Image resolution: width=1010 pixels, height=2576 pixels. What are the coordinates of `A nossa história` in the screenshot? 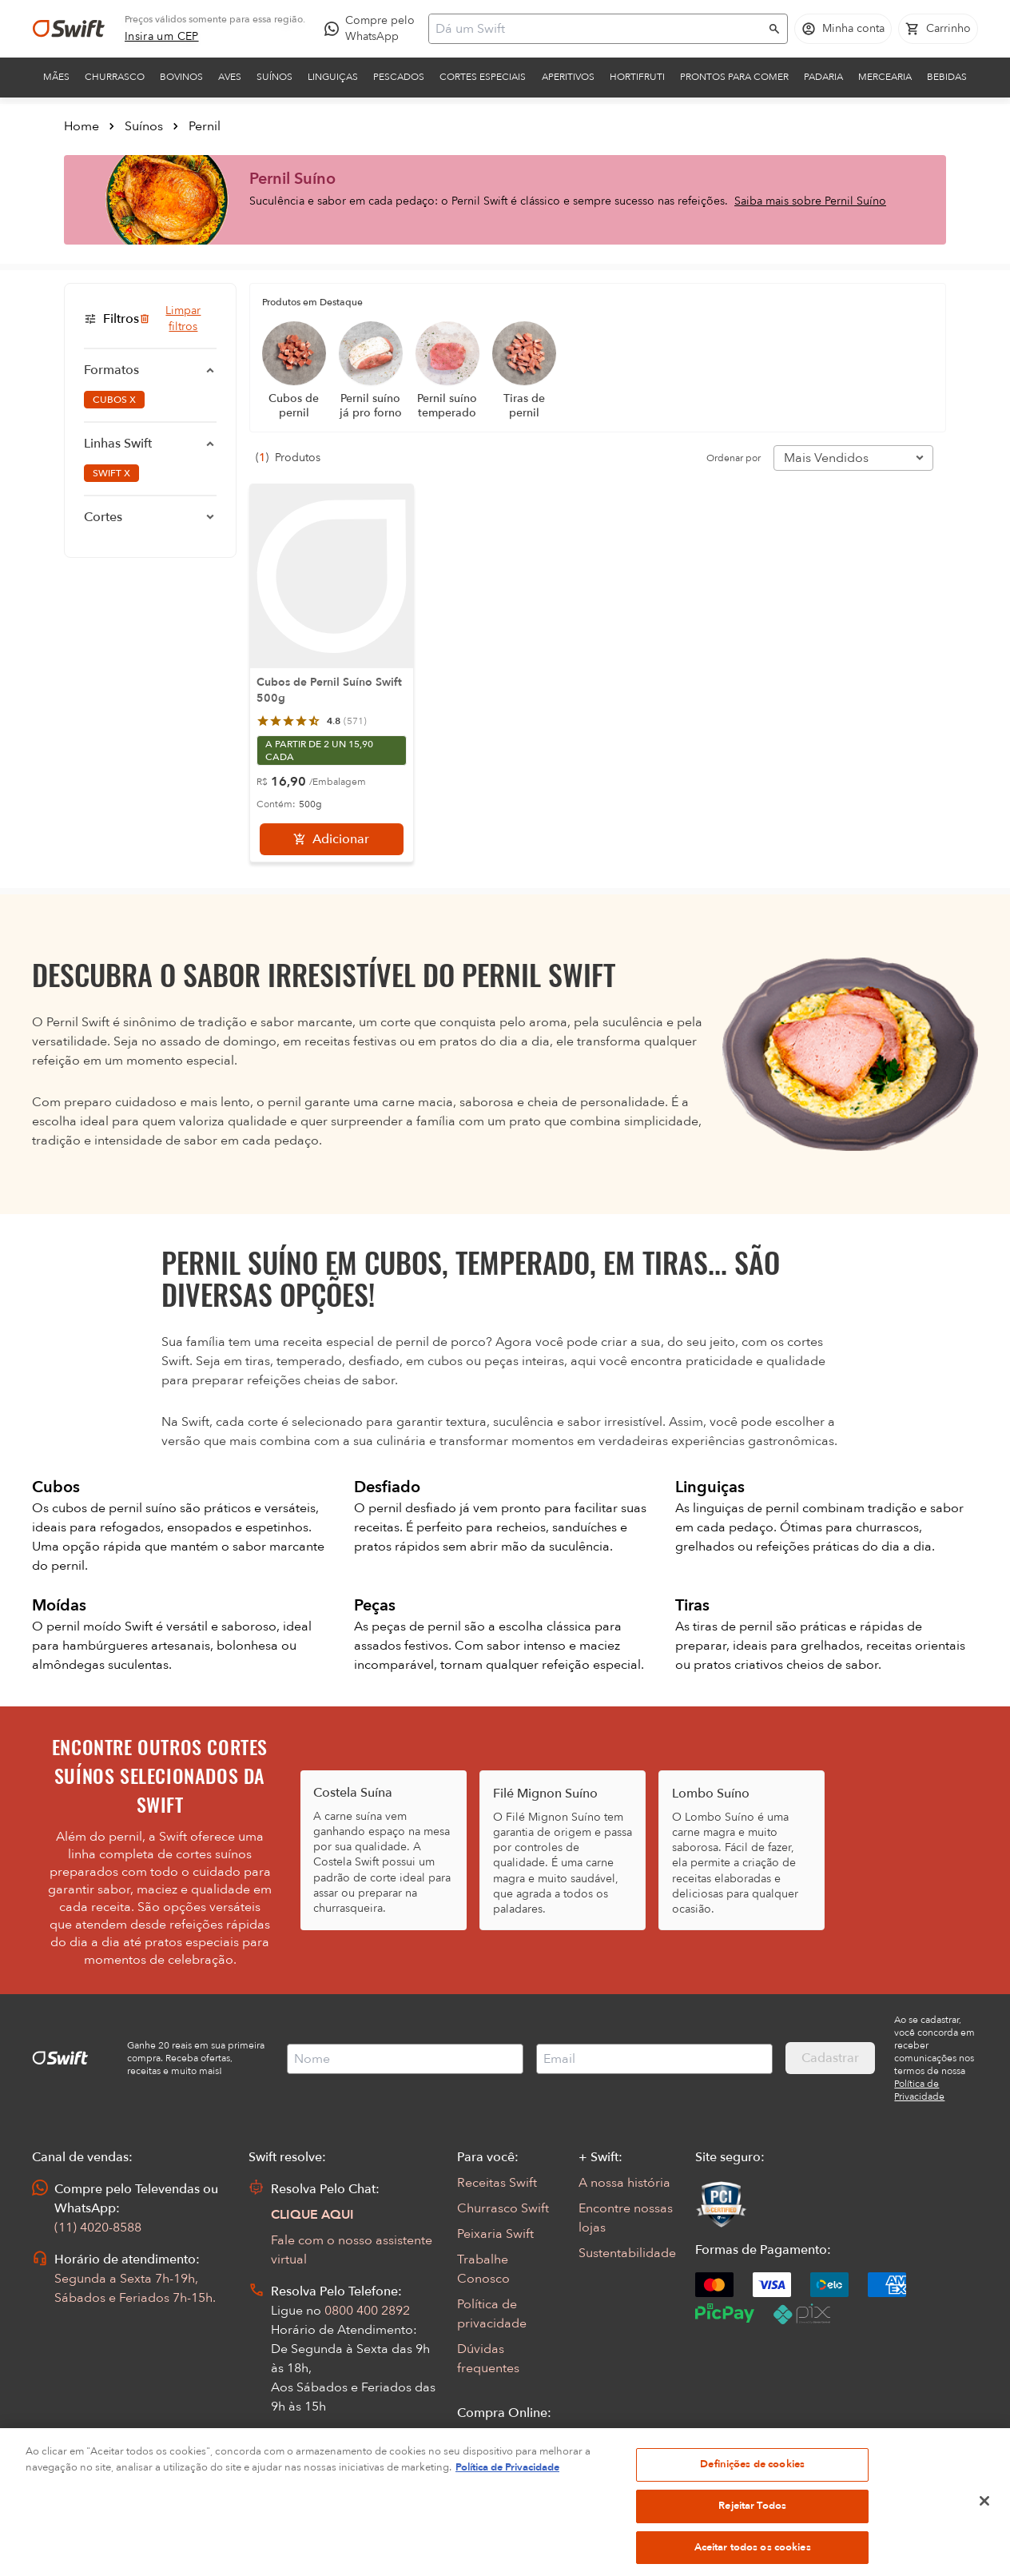 It's located at (624, 2183).